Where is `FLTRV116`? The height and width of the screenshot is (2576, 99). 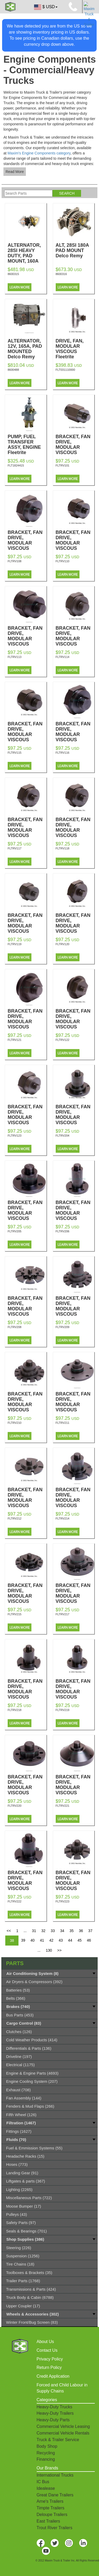 FLTRV116 is located at coordinates (62, 752).